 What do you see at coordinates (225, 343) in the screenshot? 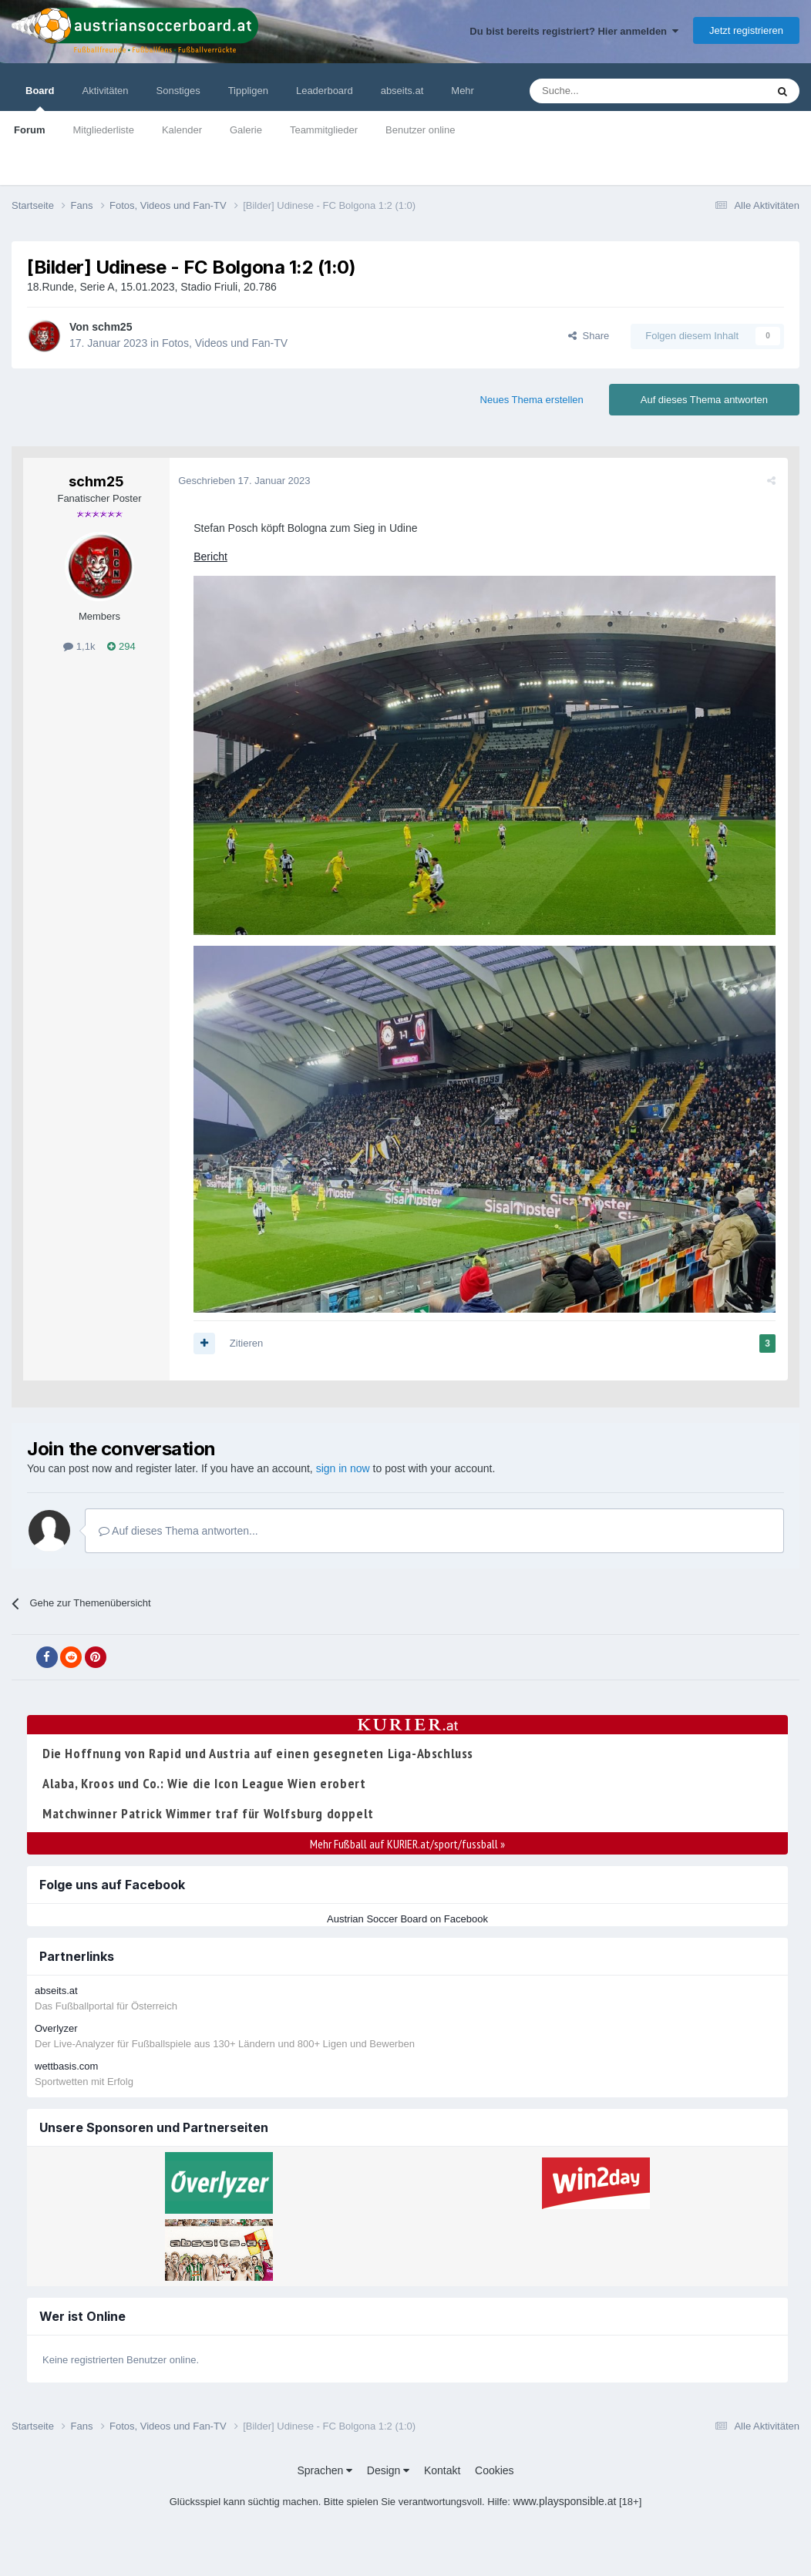
I see `Fotos, Videos und Fan-TV` at bounding box center [225, 343].